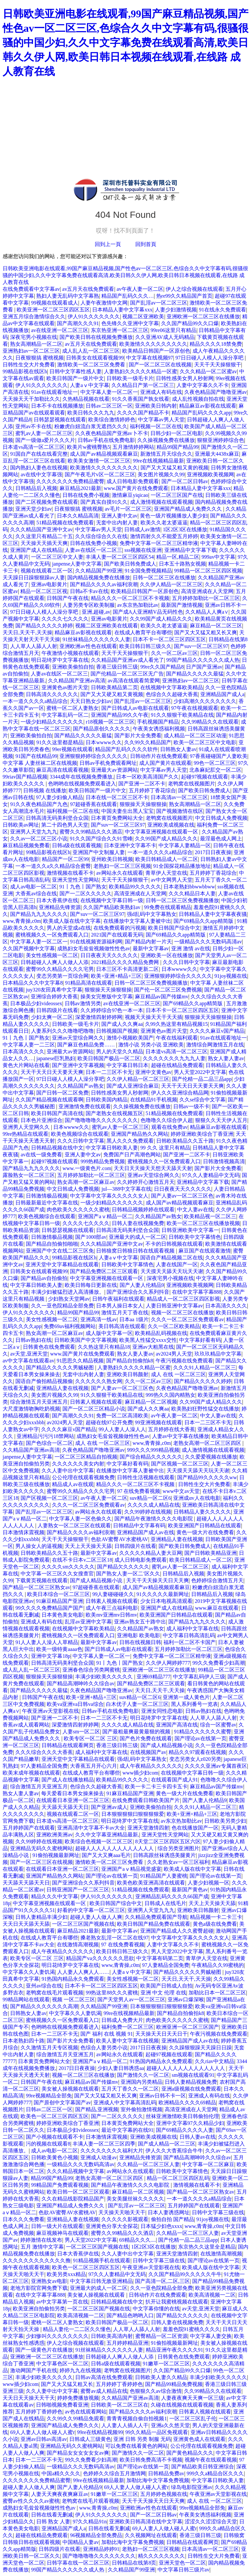  I want to click on 每天爱看日本男女操来操去, so click(72, 1793).